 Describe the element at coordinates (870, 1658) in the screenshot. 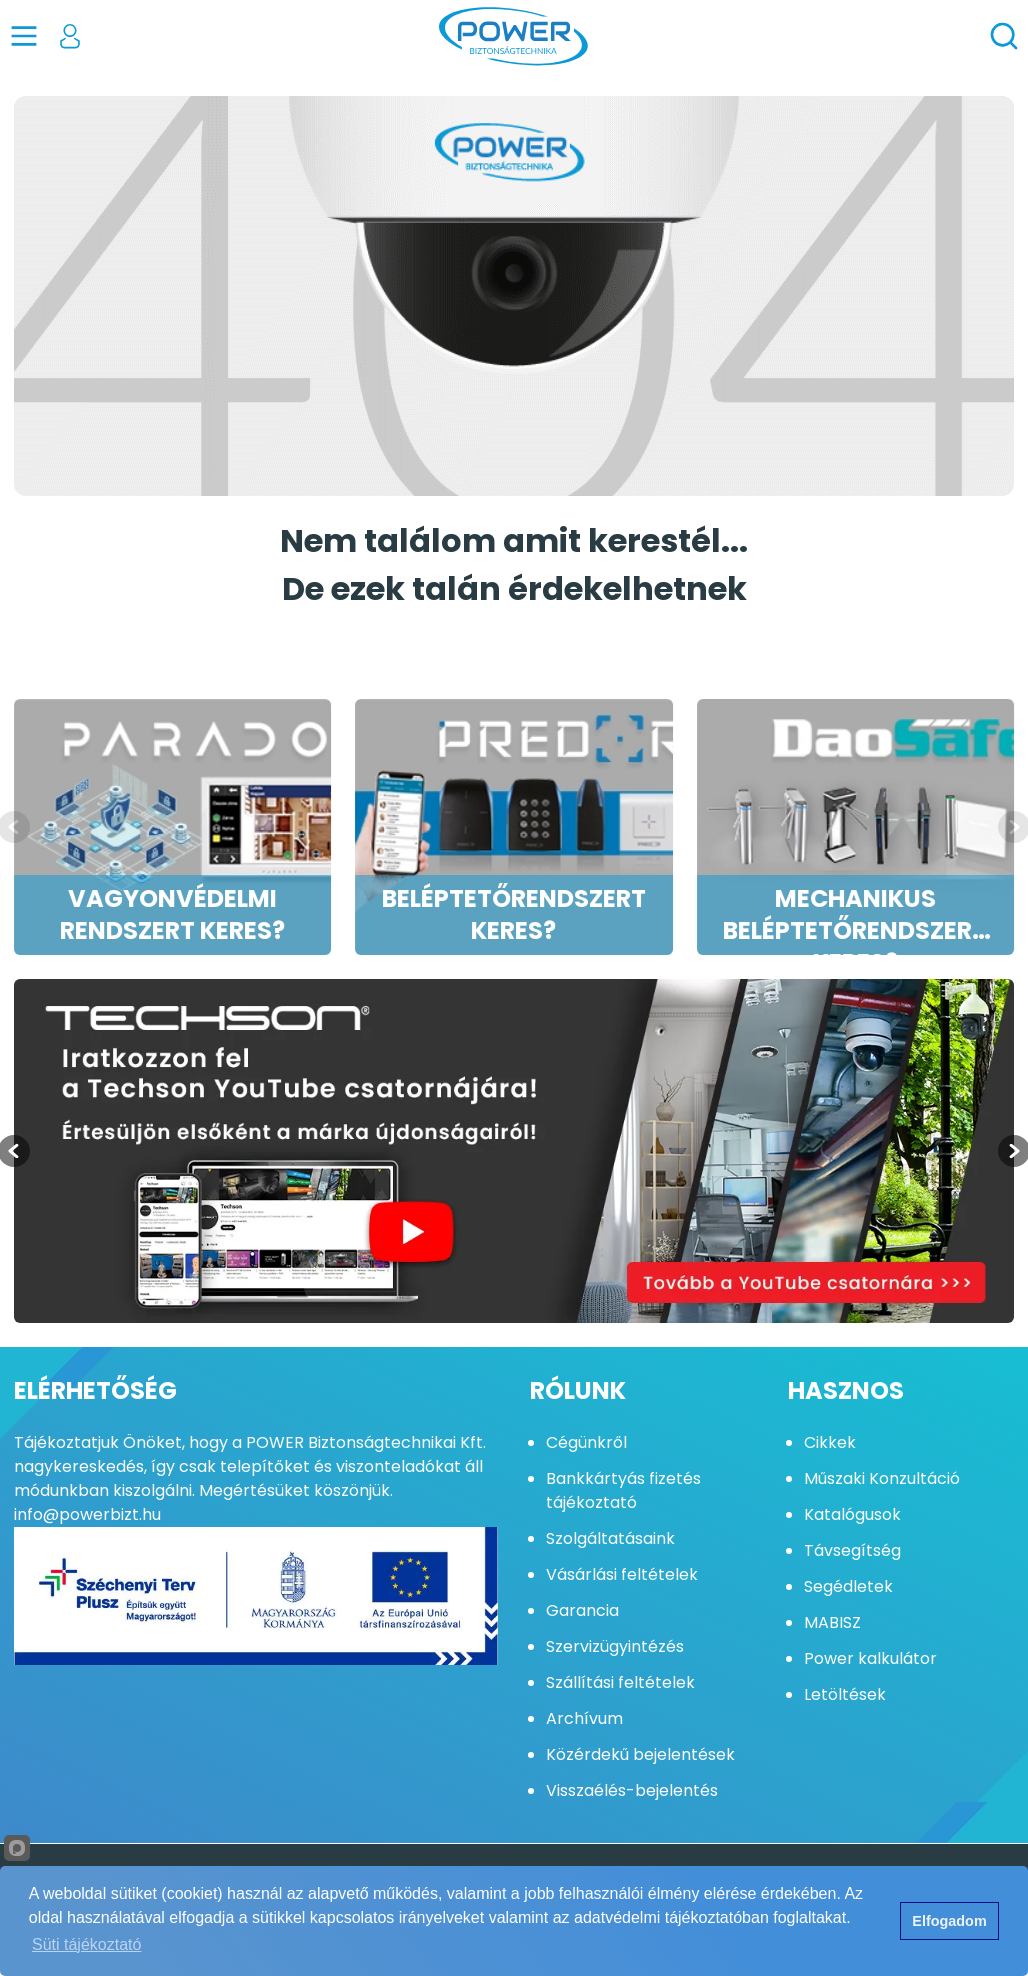

I see `Power kalkulátor` at that location.